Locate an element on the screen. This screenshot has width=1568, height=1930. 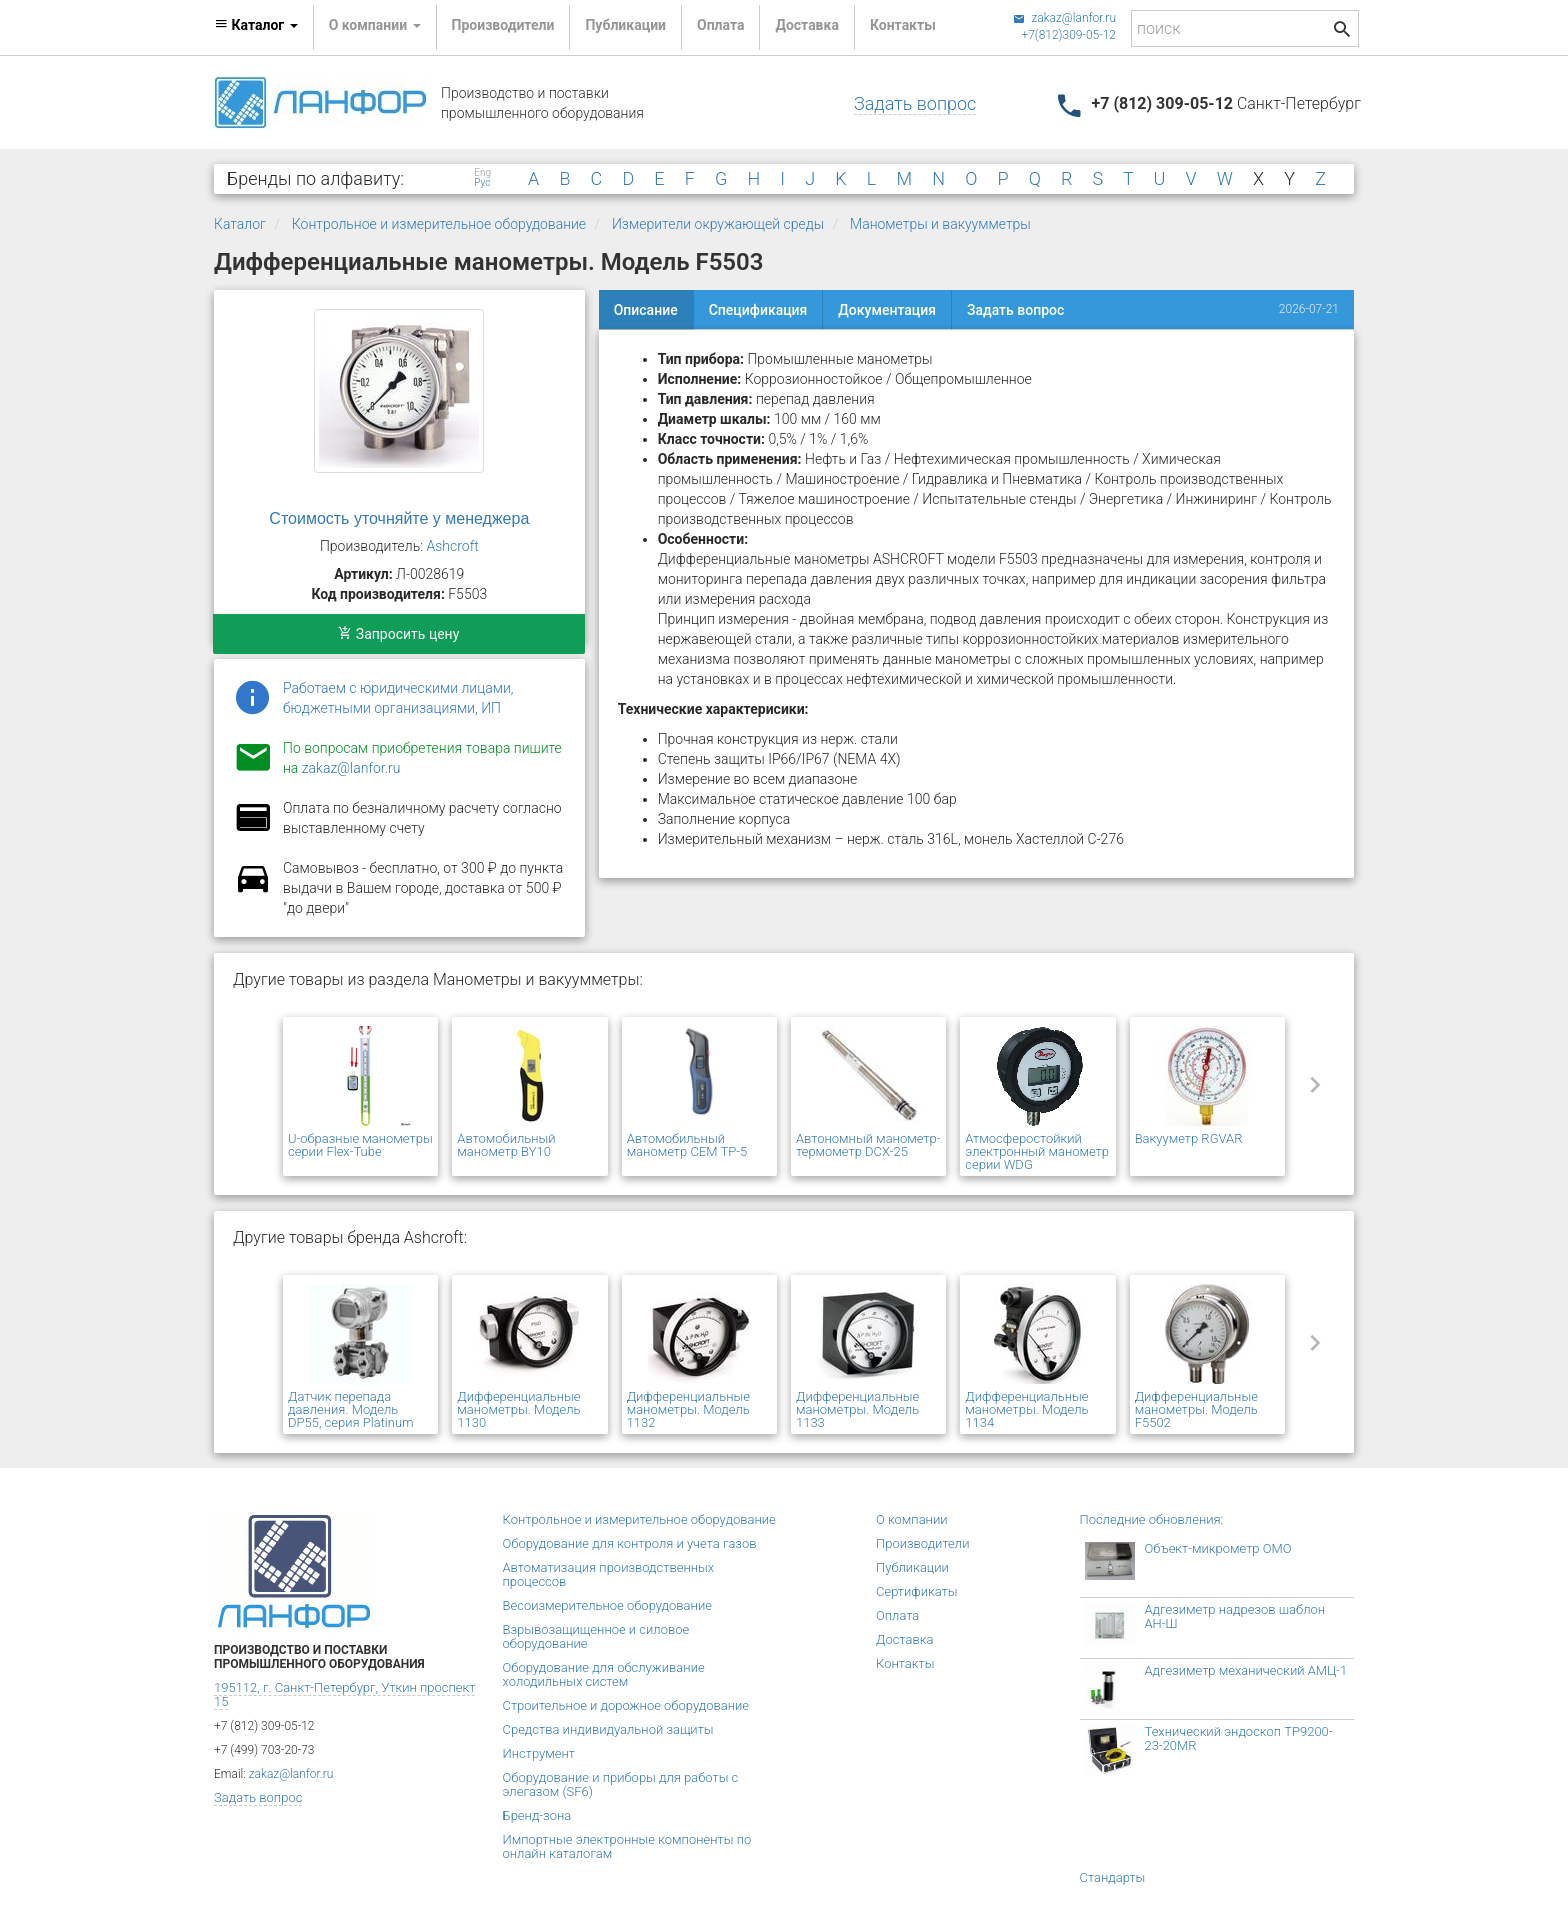
Последние обновления: is located at coordinates (1152, 1519).